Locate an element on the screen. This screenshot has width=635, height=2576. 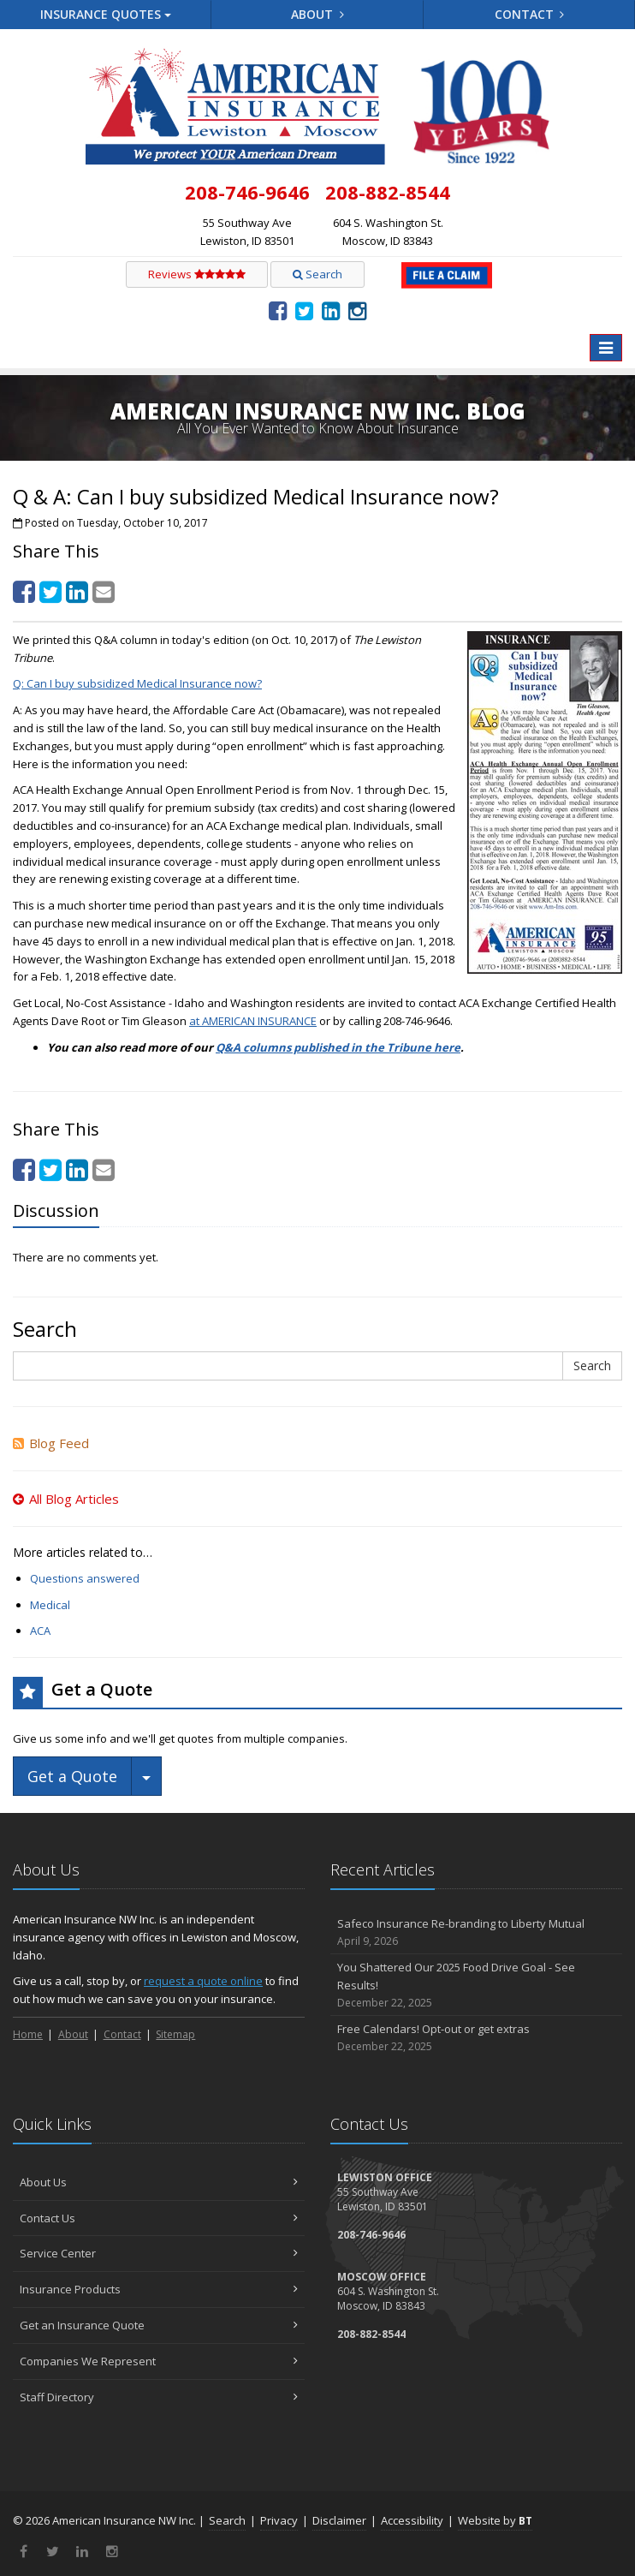
ACA is located at coordinates (40, 1630).